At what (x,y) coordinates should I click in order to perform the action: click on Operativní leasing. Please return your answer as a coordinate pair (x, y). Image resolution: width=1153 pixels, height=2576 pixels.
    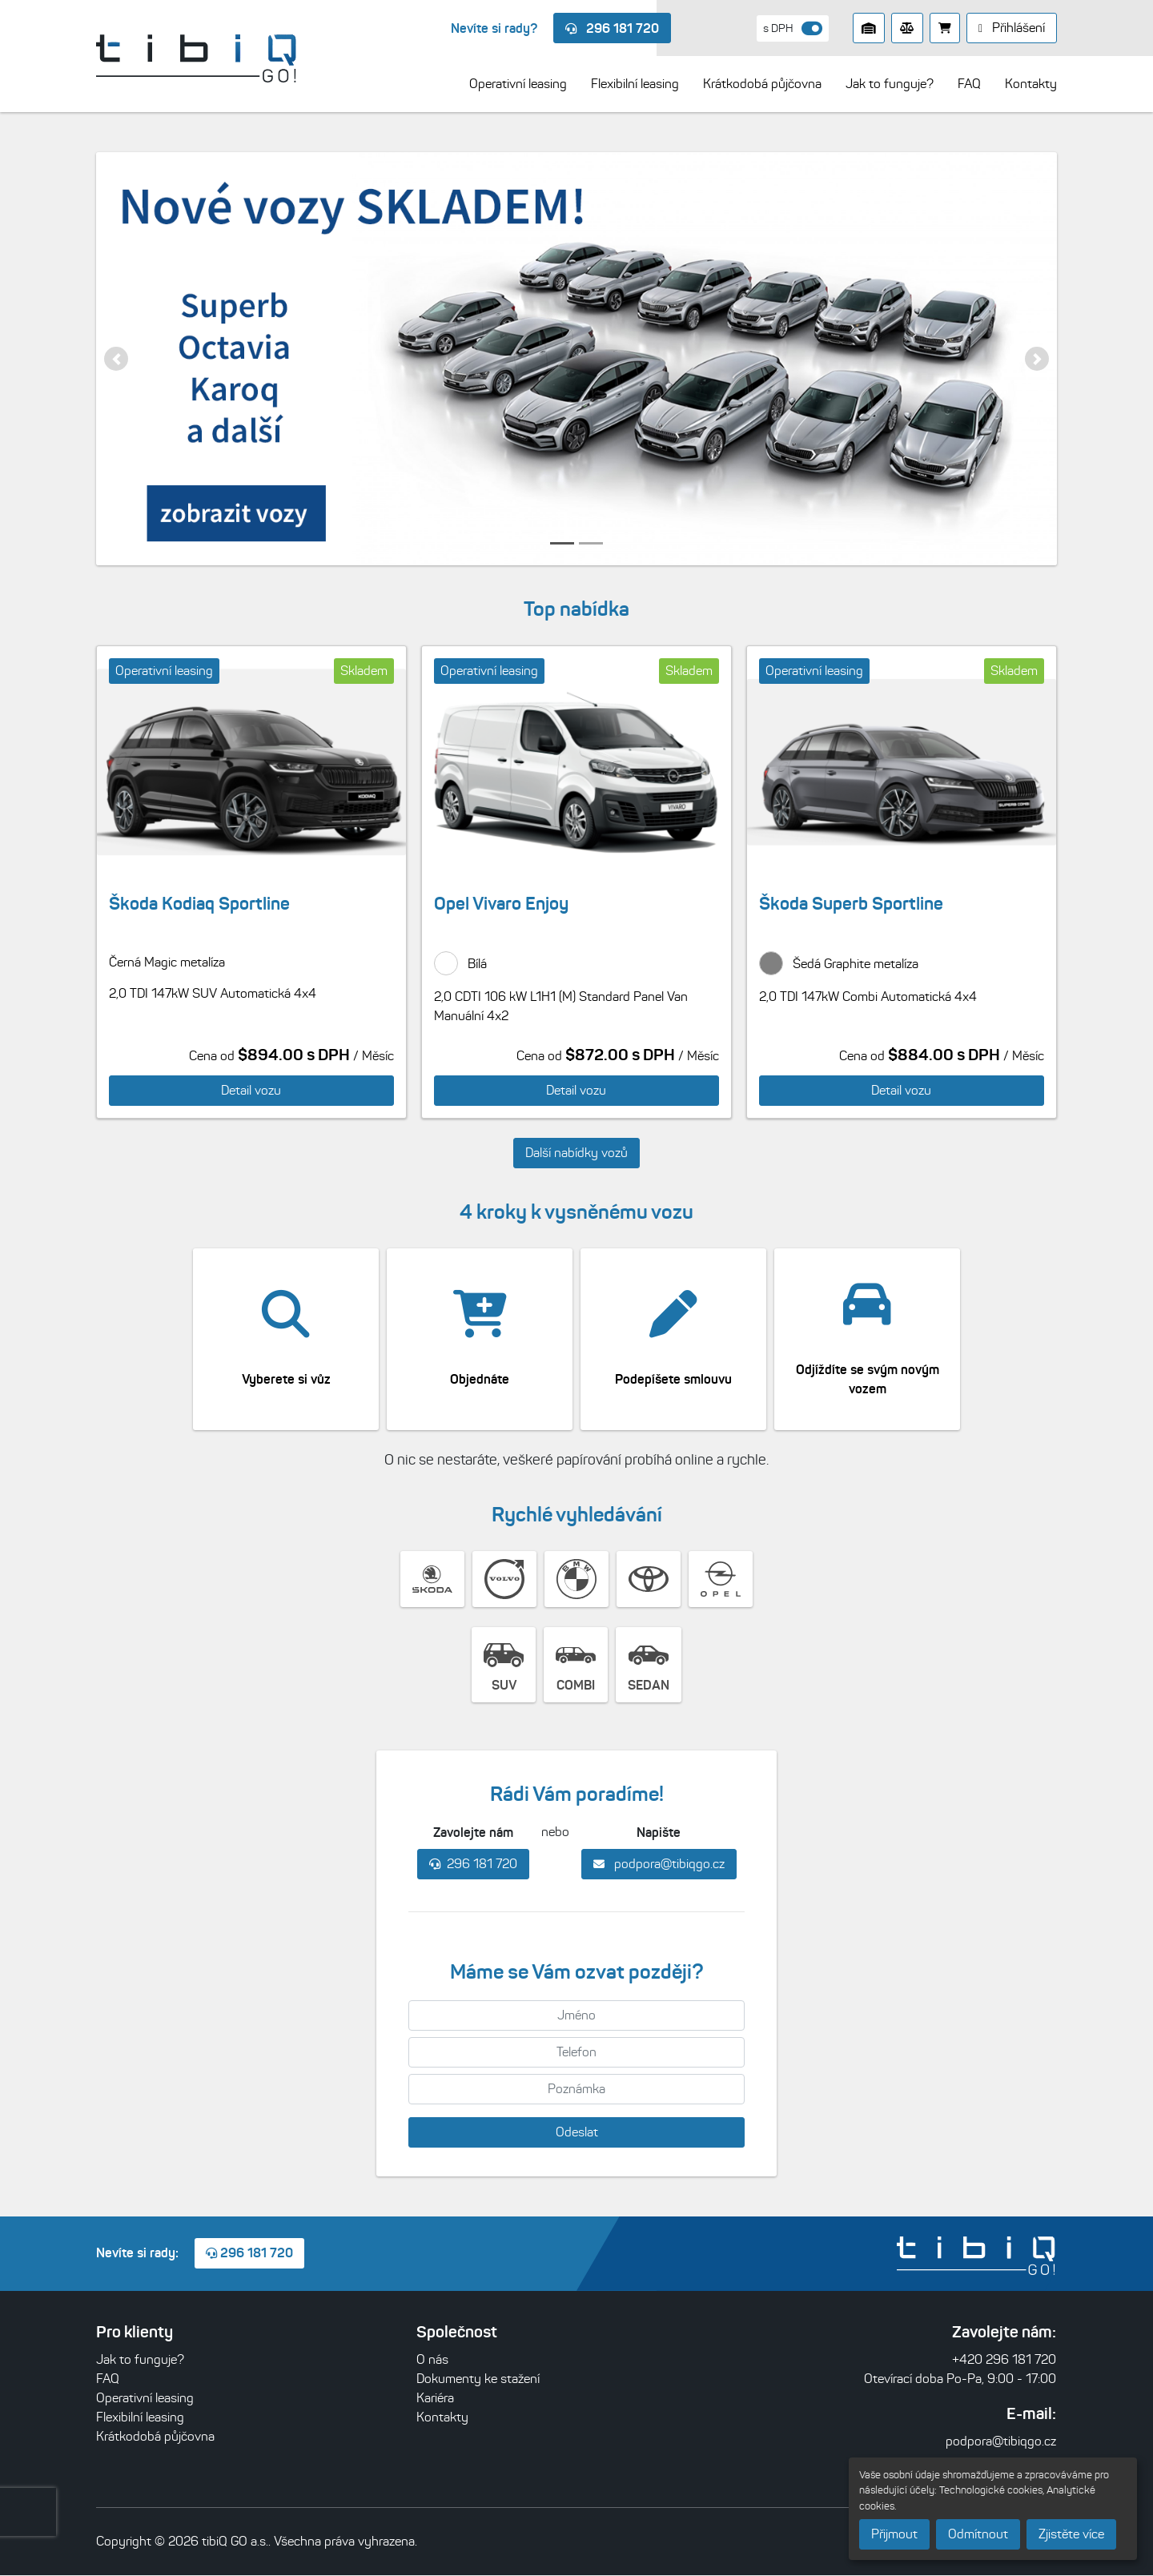
    Looking at the image, I should click on (145, 2398).